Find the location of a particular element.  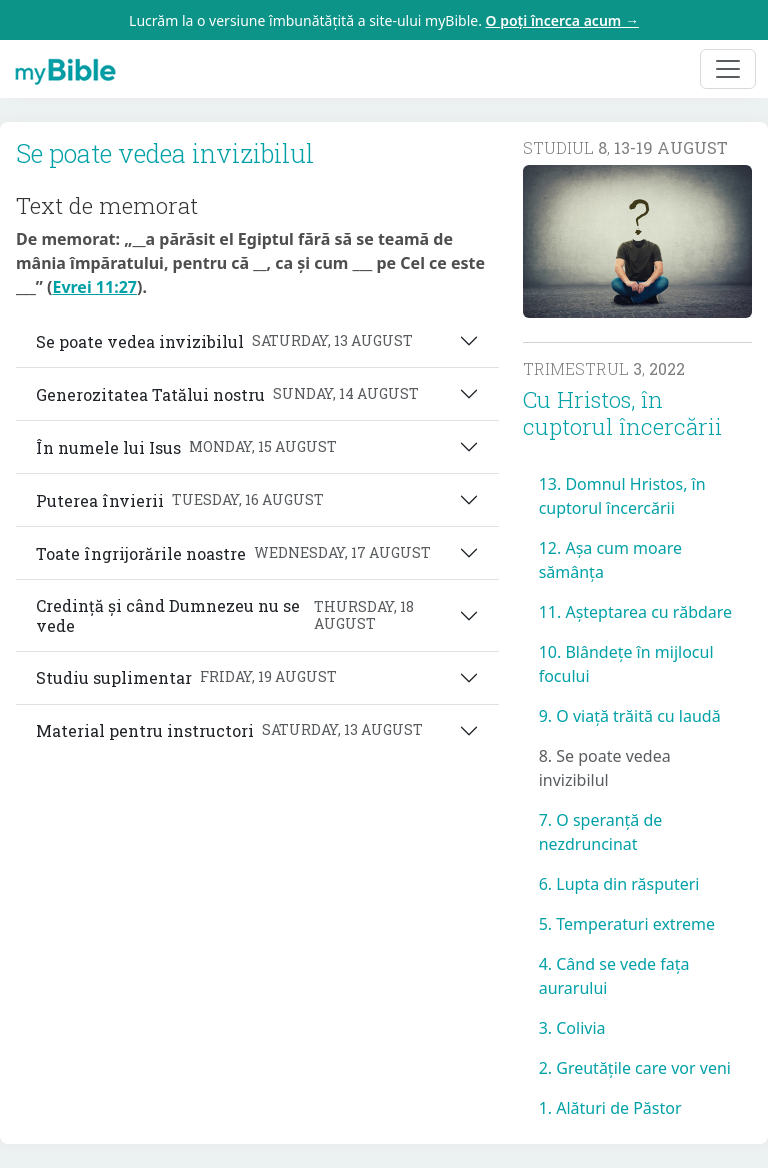

11. Așteptarea cu răbdare is located at coordinates (635, 612).